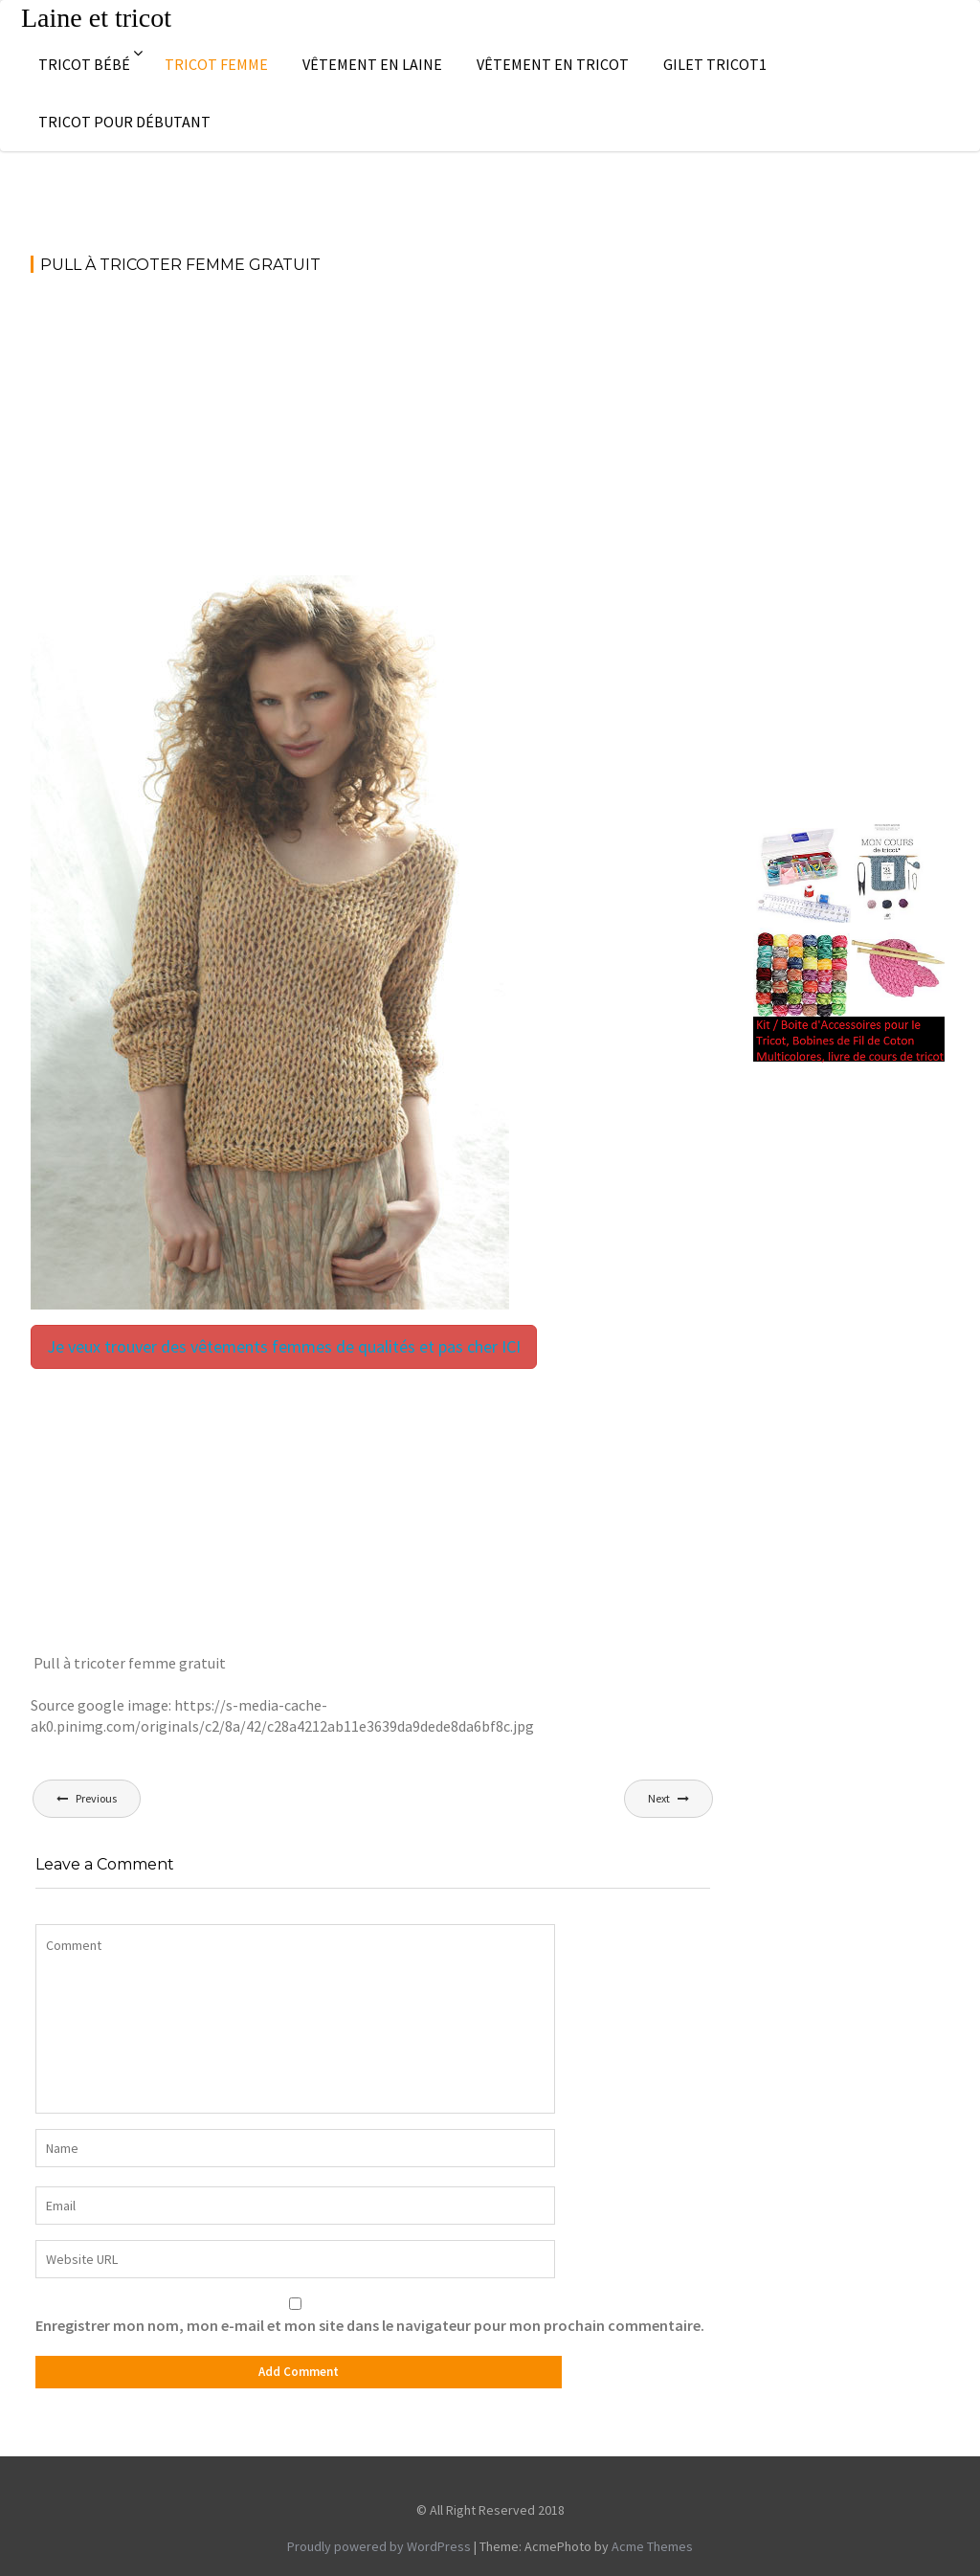 The width and height of the screenshot is (980, 2576). Describe the element at coordinates (124, 121) in the screenshot. I see `Tricot pour débutant` at that location.